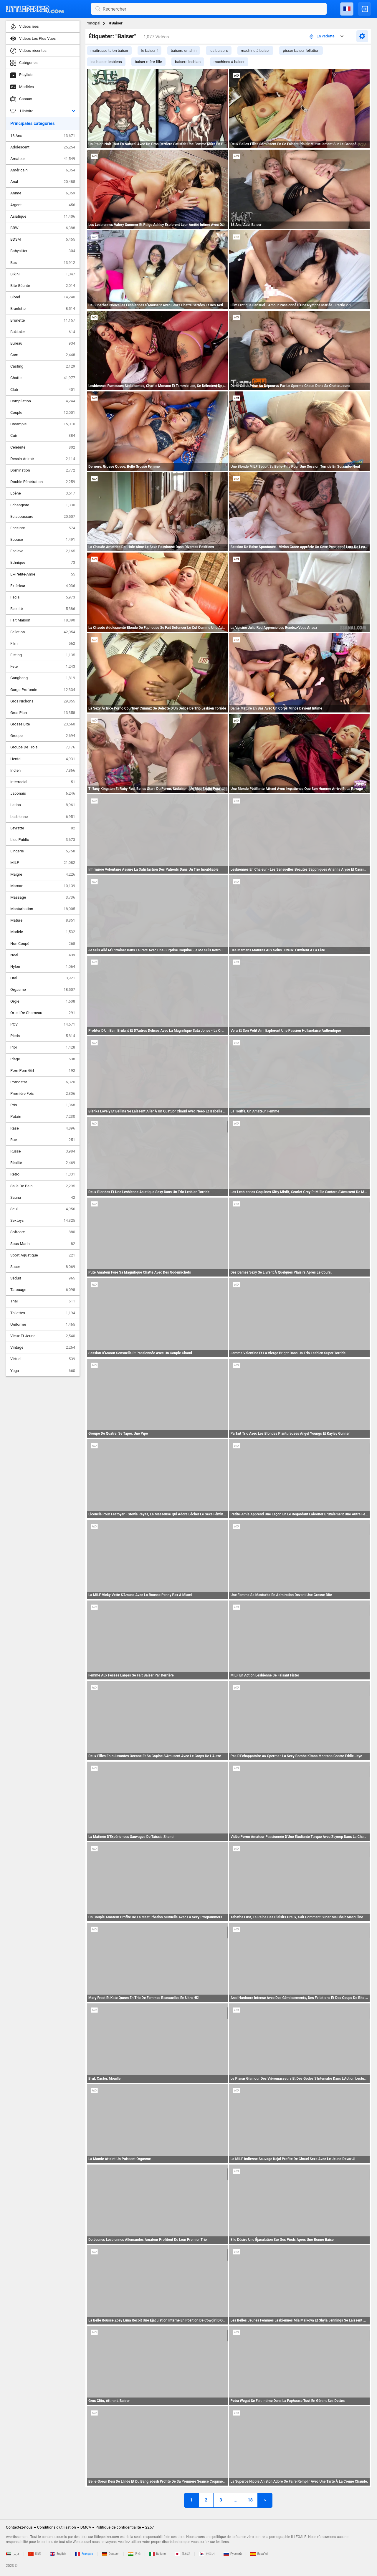  Describe the element at coordinates (42, 1059) in the screenshot. I see `Plage` at that location.